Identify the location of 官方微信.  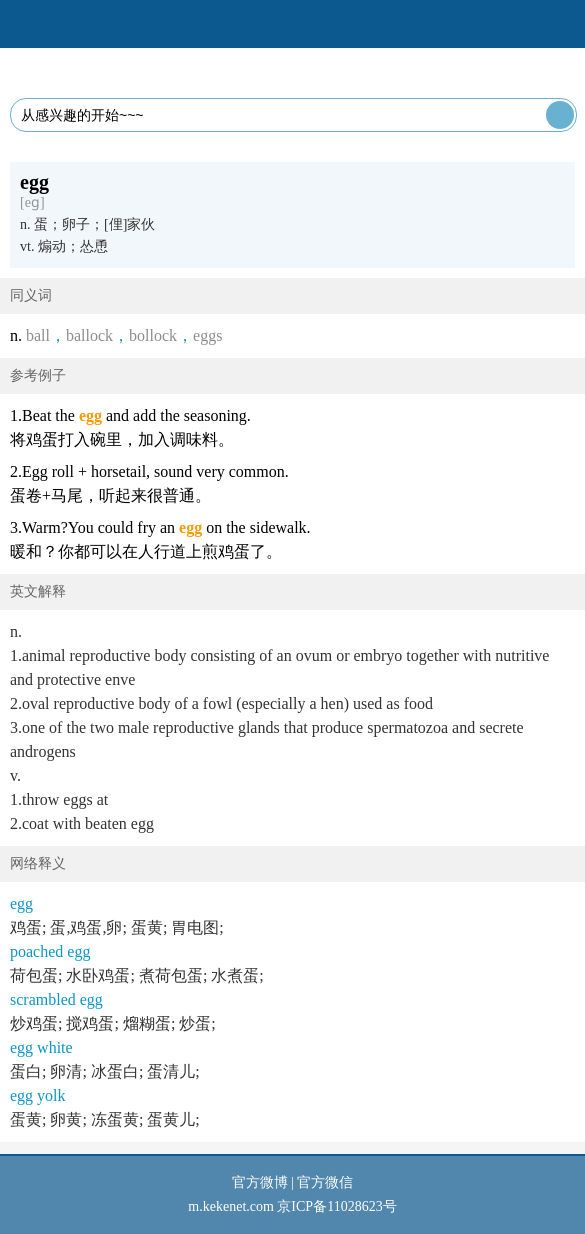
(325, 1182).